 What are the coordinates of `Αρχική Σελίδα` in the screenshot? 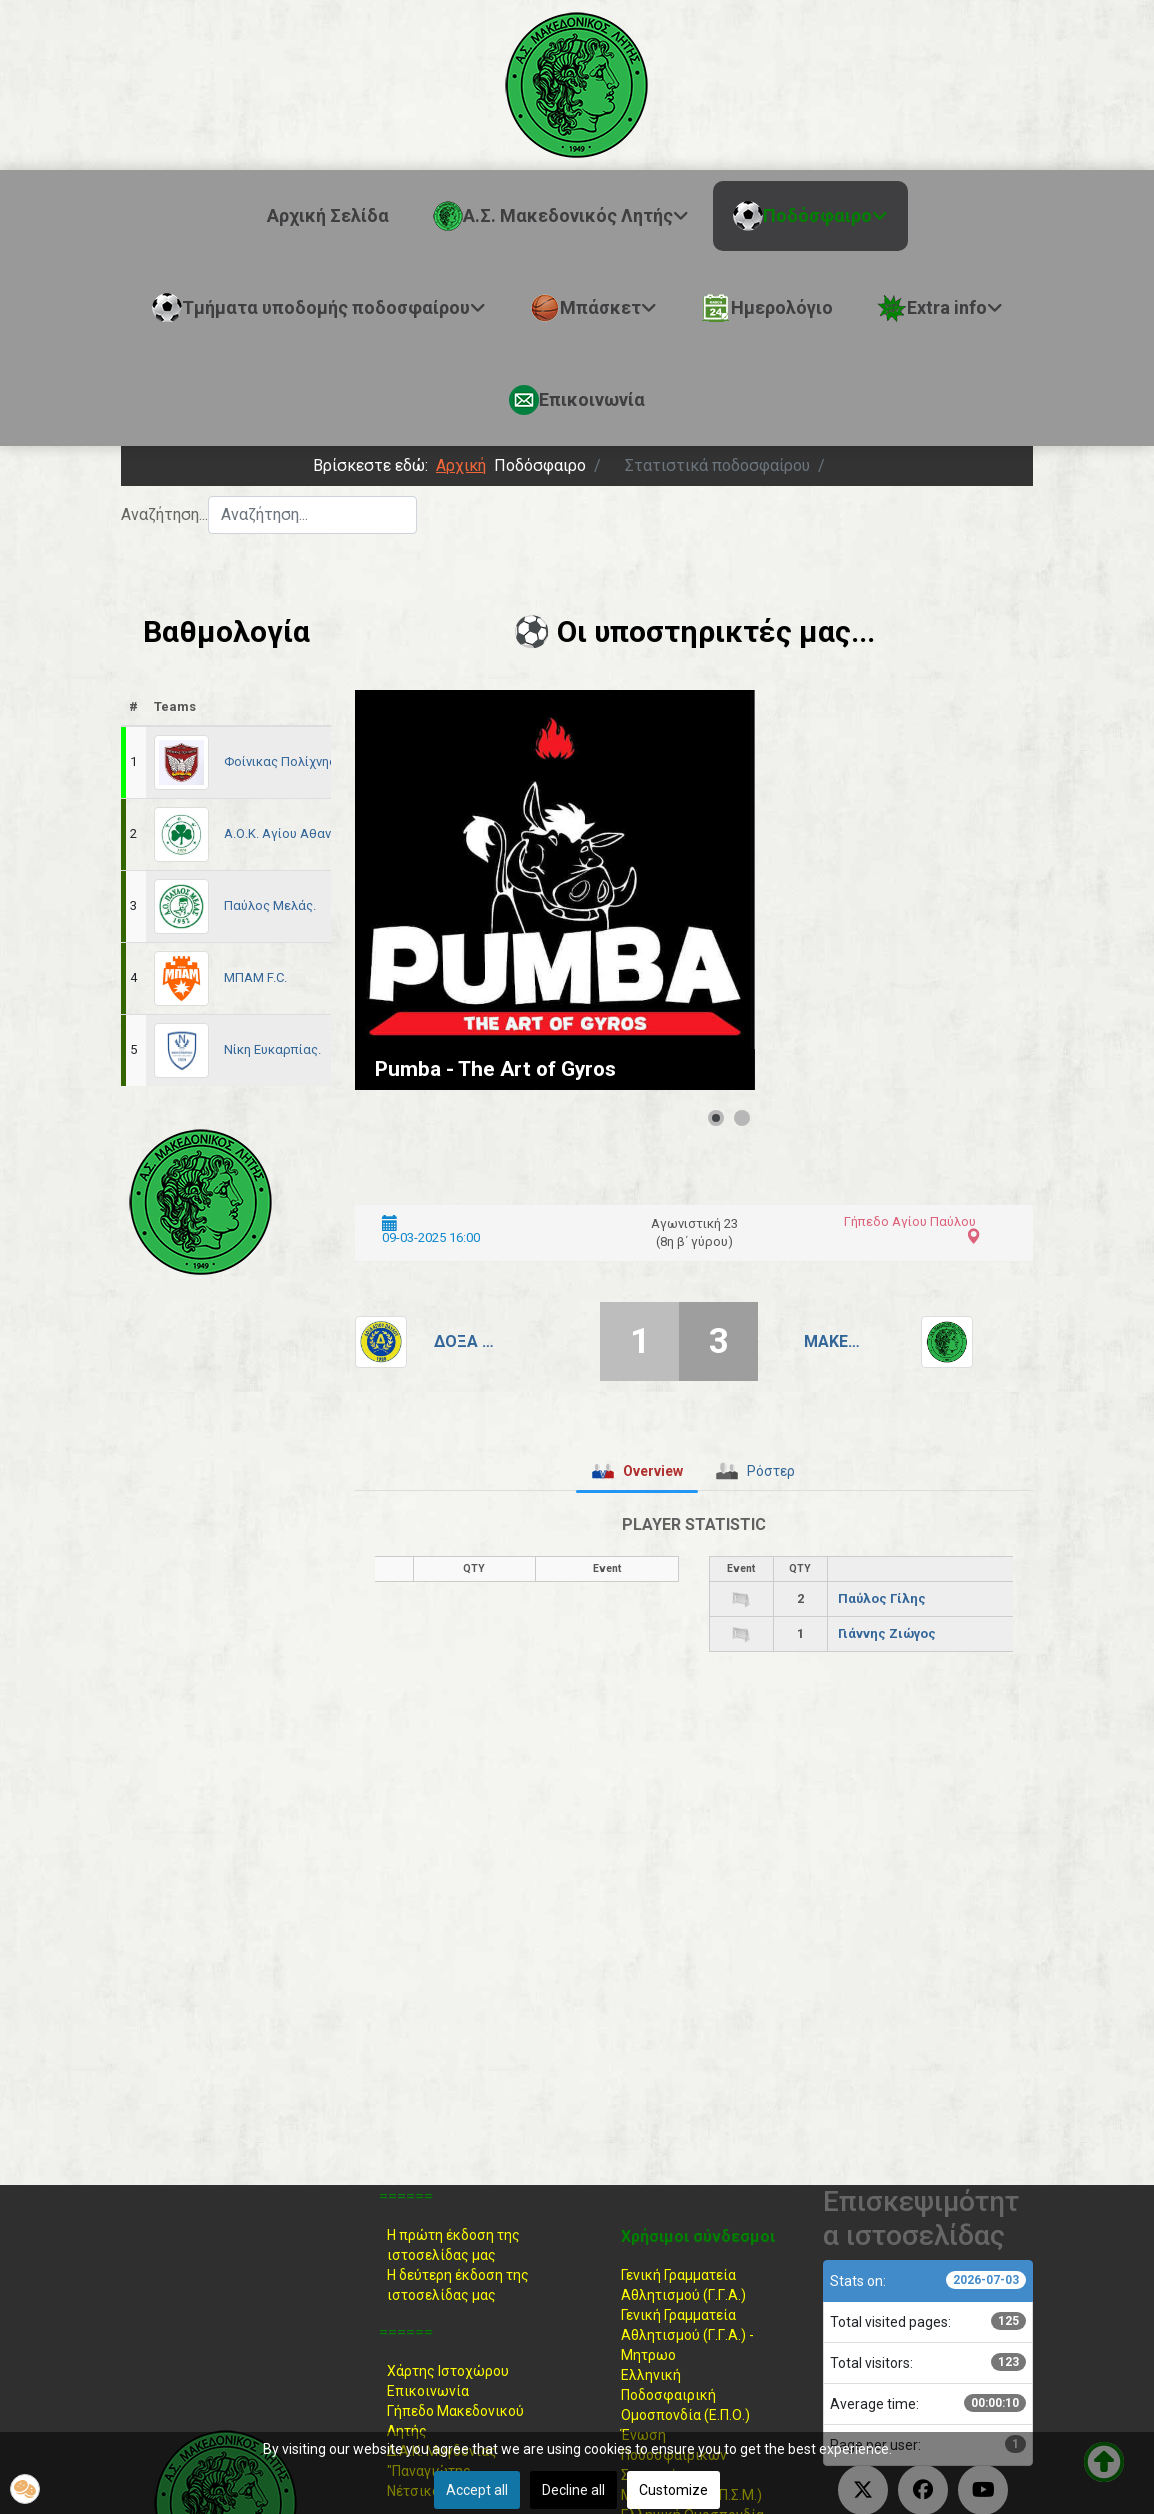 It's located at (328, 215).